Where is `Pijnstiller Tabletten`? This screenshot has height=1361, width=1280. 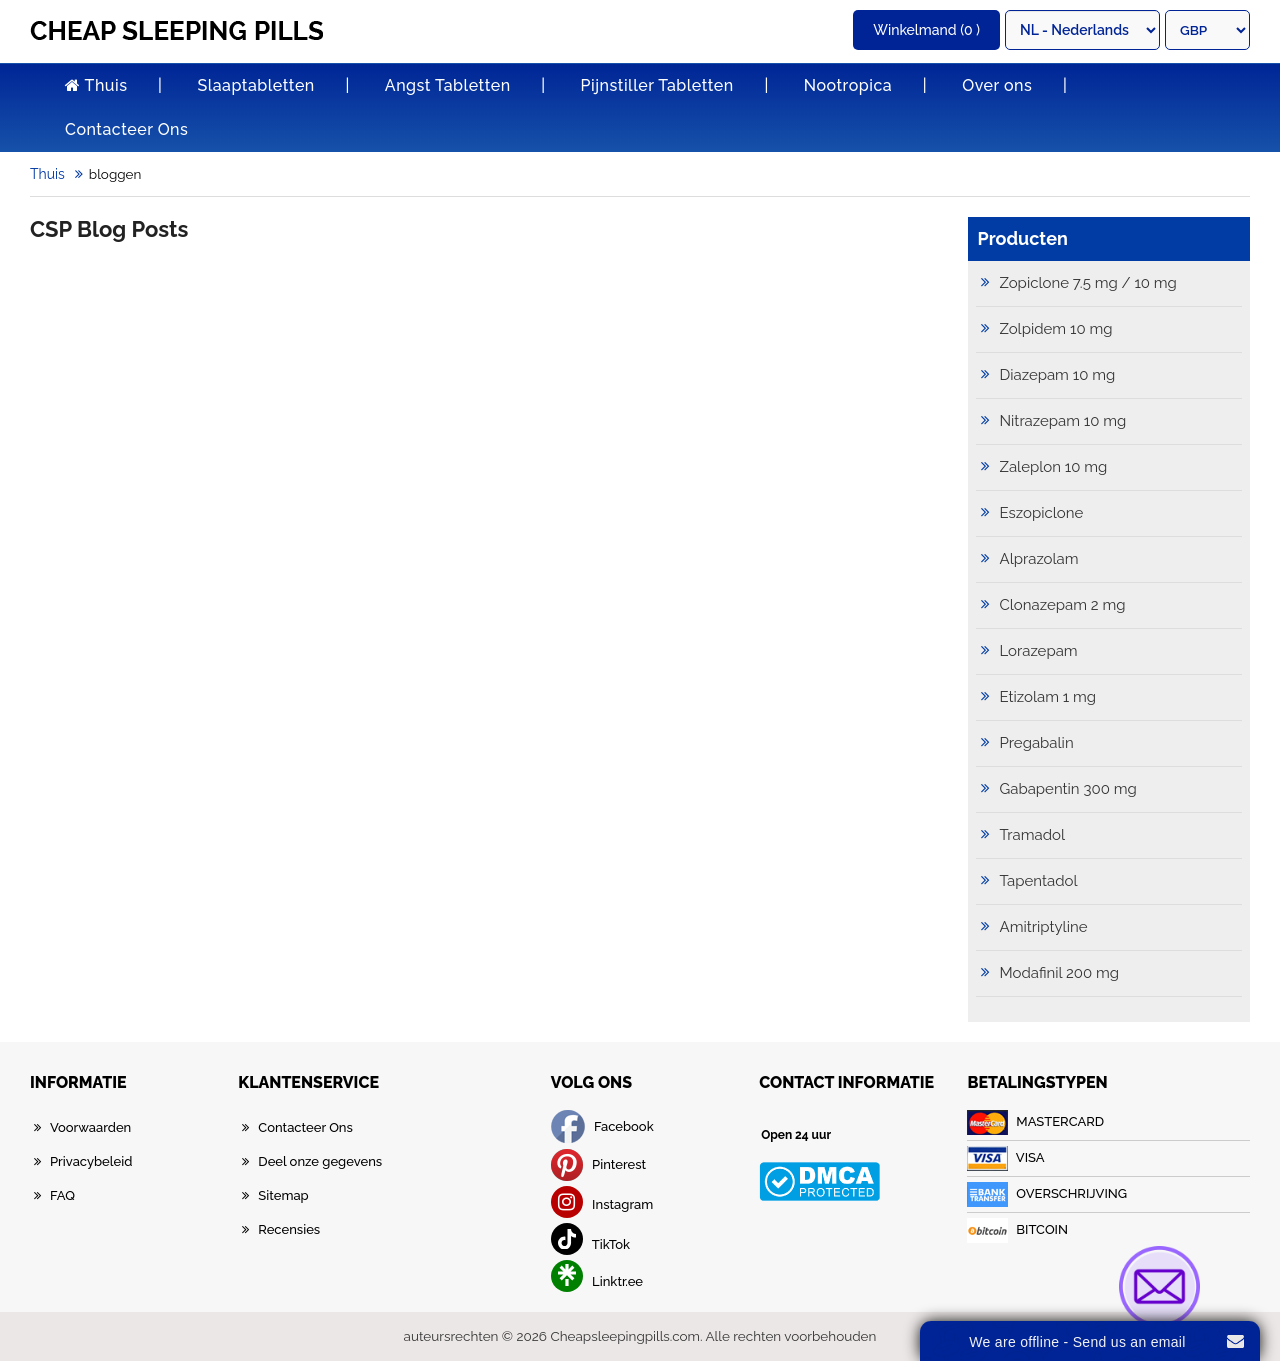 Pijnstiller Tabletten is located at coordinates (657, 85).